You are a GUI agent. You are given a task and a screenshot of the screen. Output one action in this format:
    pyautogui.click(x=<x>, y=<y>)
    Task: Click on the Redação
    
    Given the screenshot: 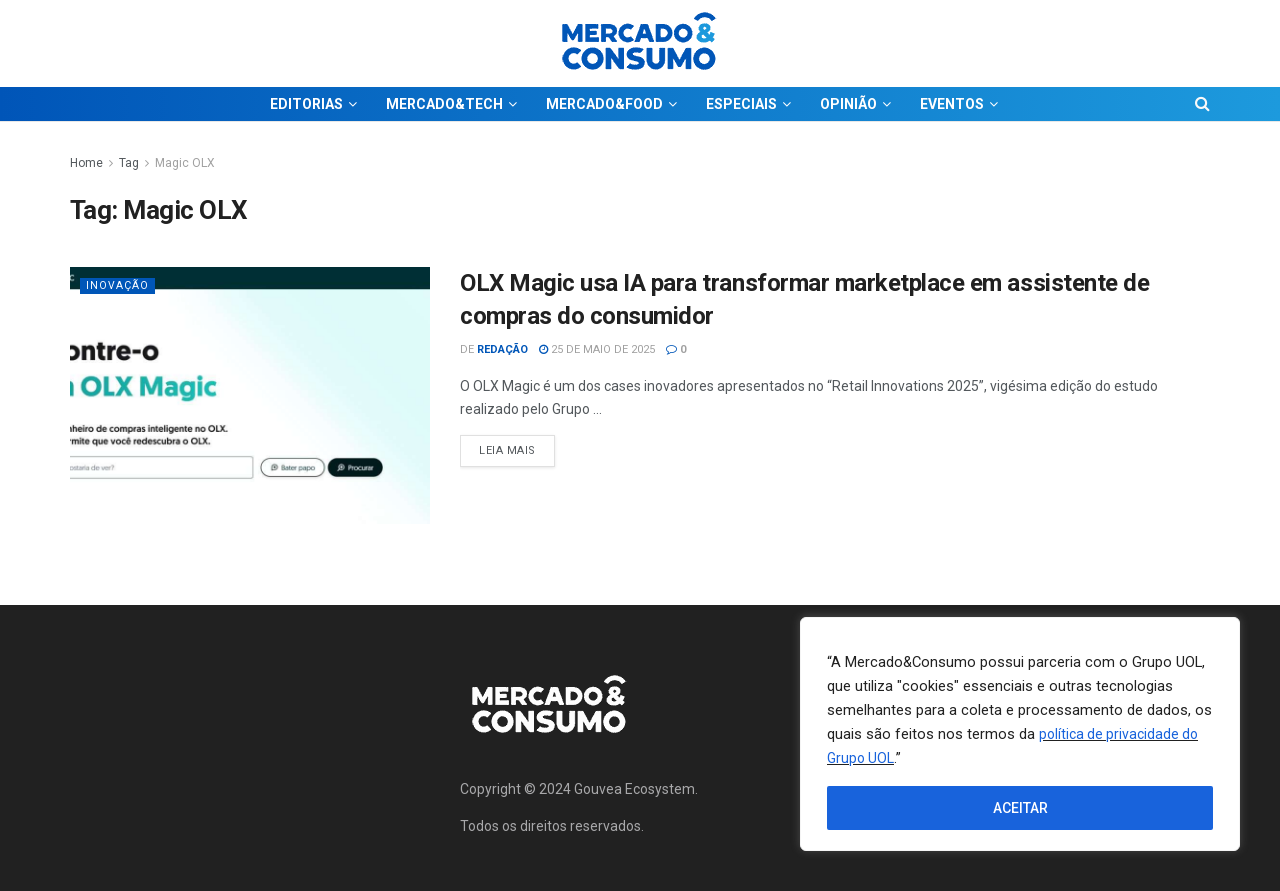 What is the action you would take?
    pyautogui.click(x=502, y=349)
    